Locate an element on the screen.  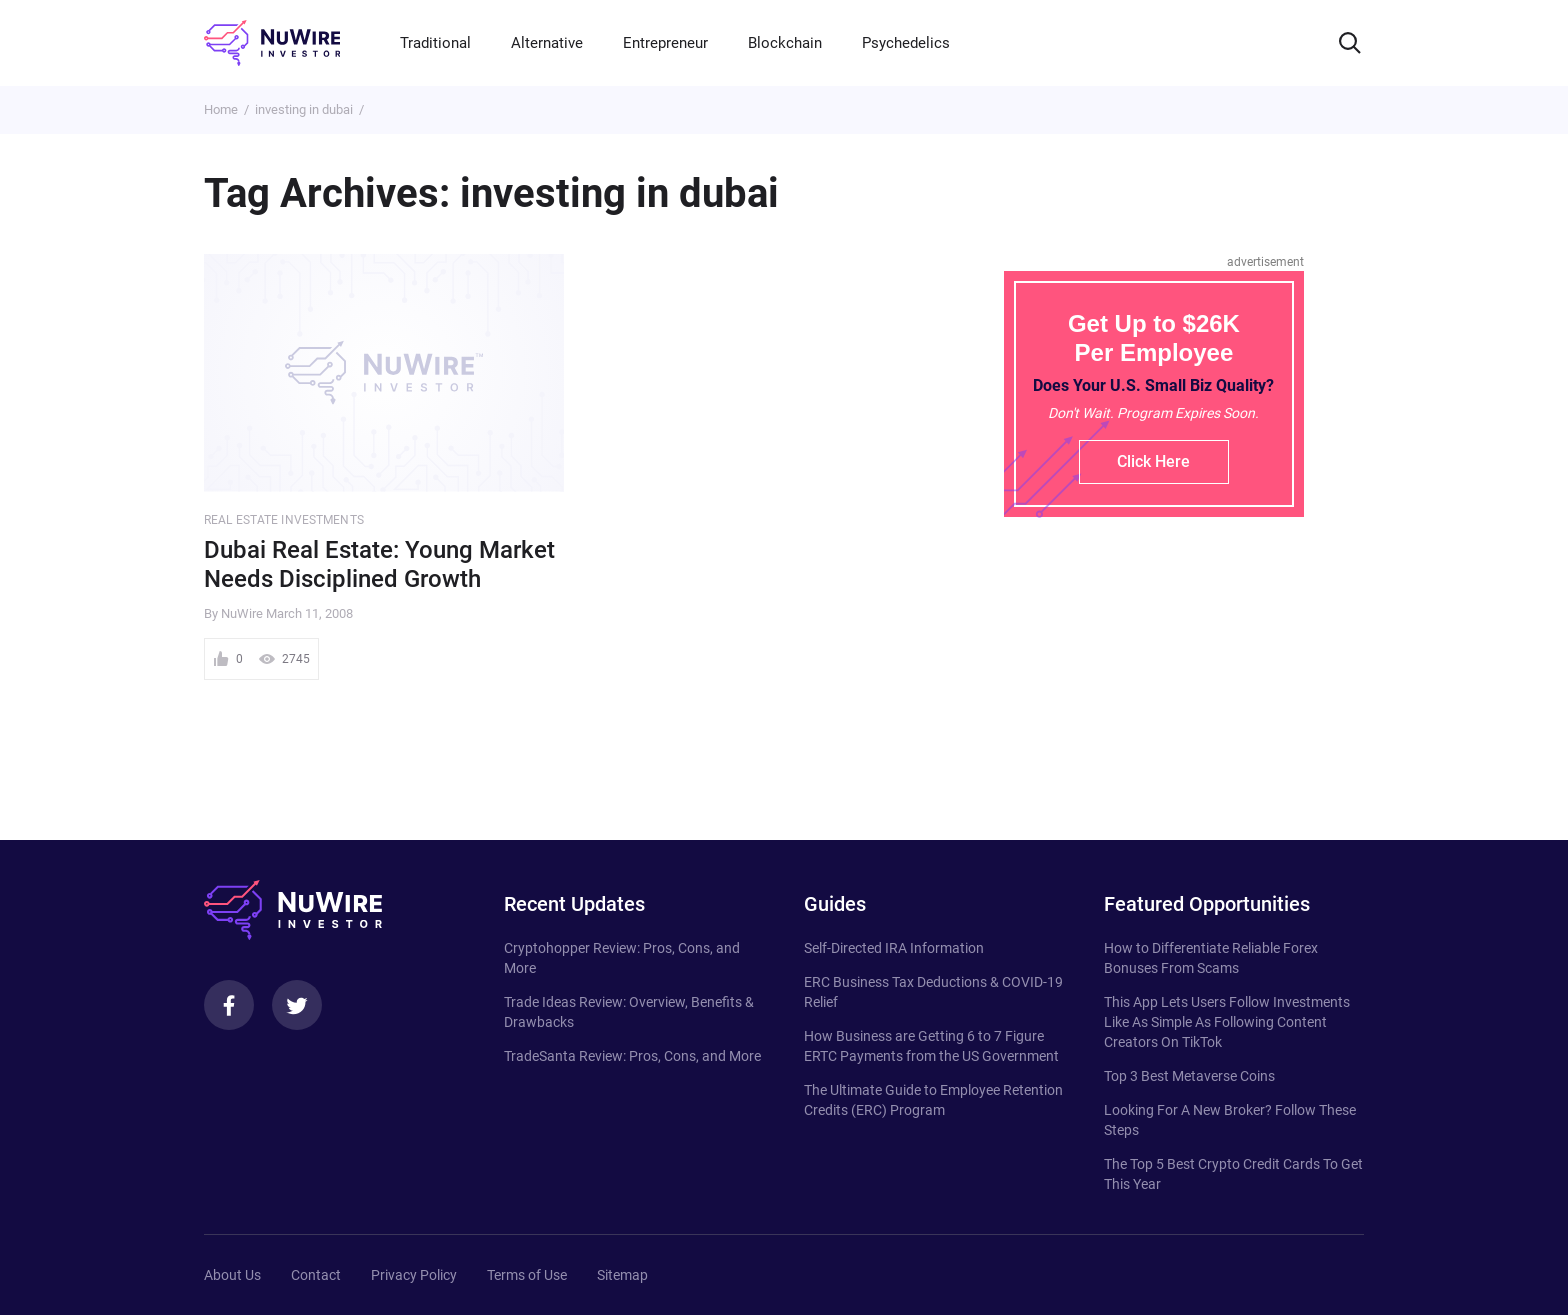
About Us is located at coordinates (232, 1275).